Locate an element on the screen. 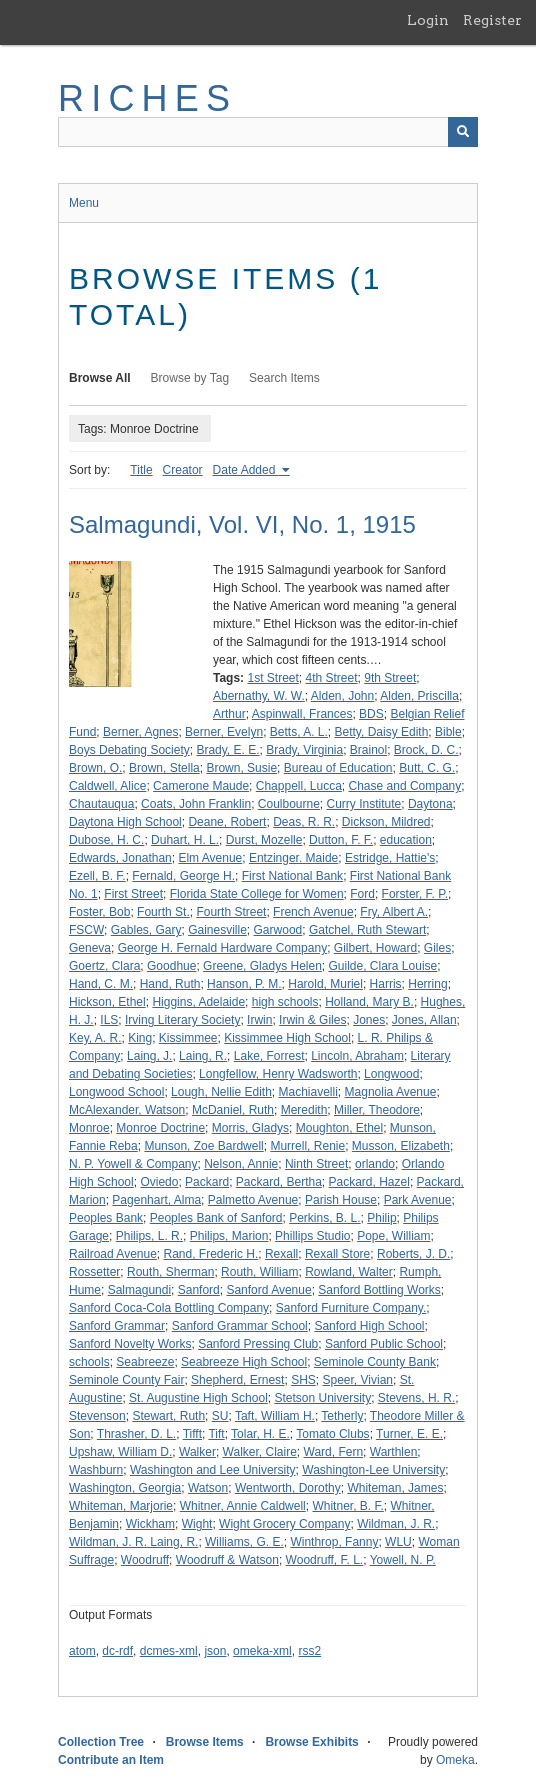 This screenshot has height=1787, width=536. Lincoln, Abraham is located at coordinates (357, 1056).